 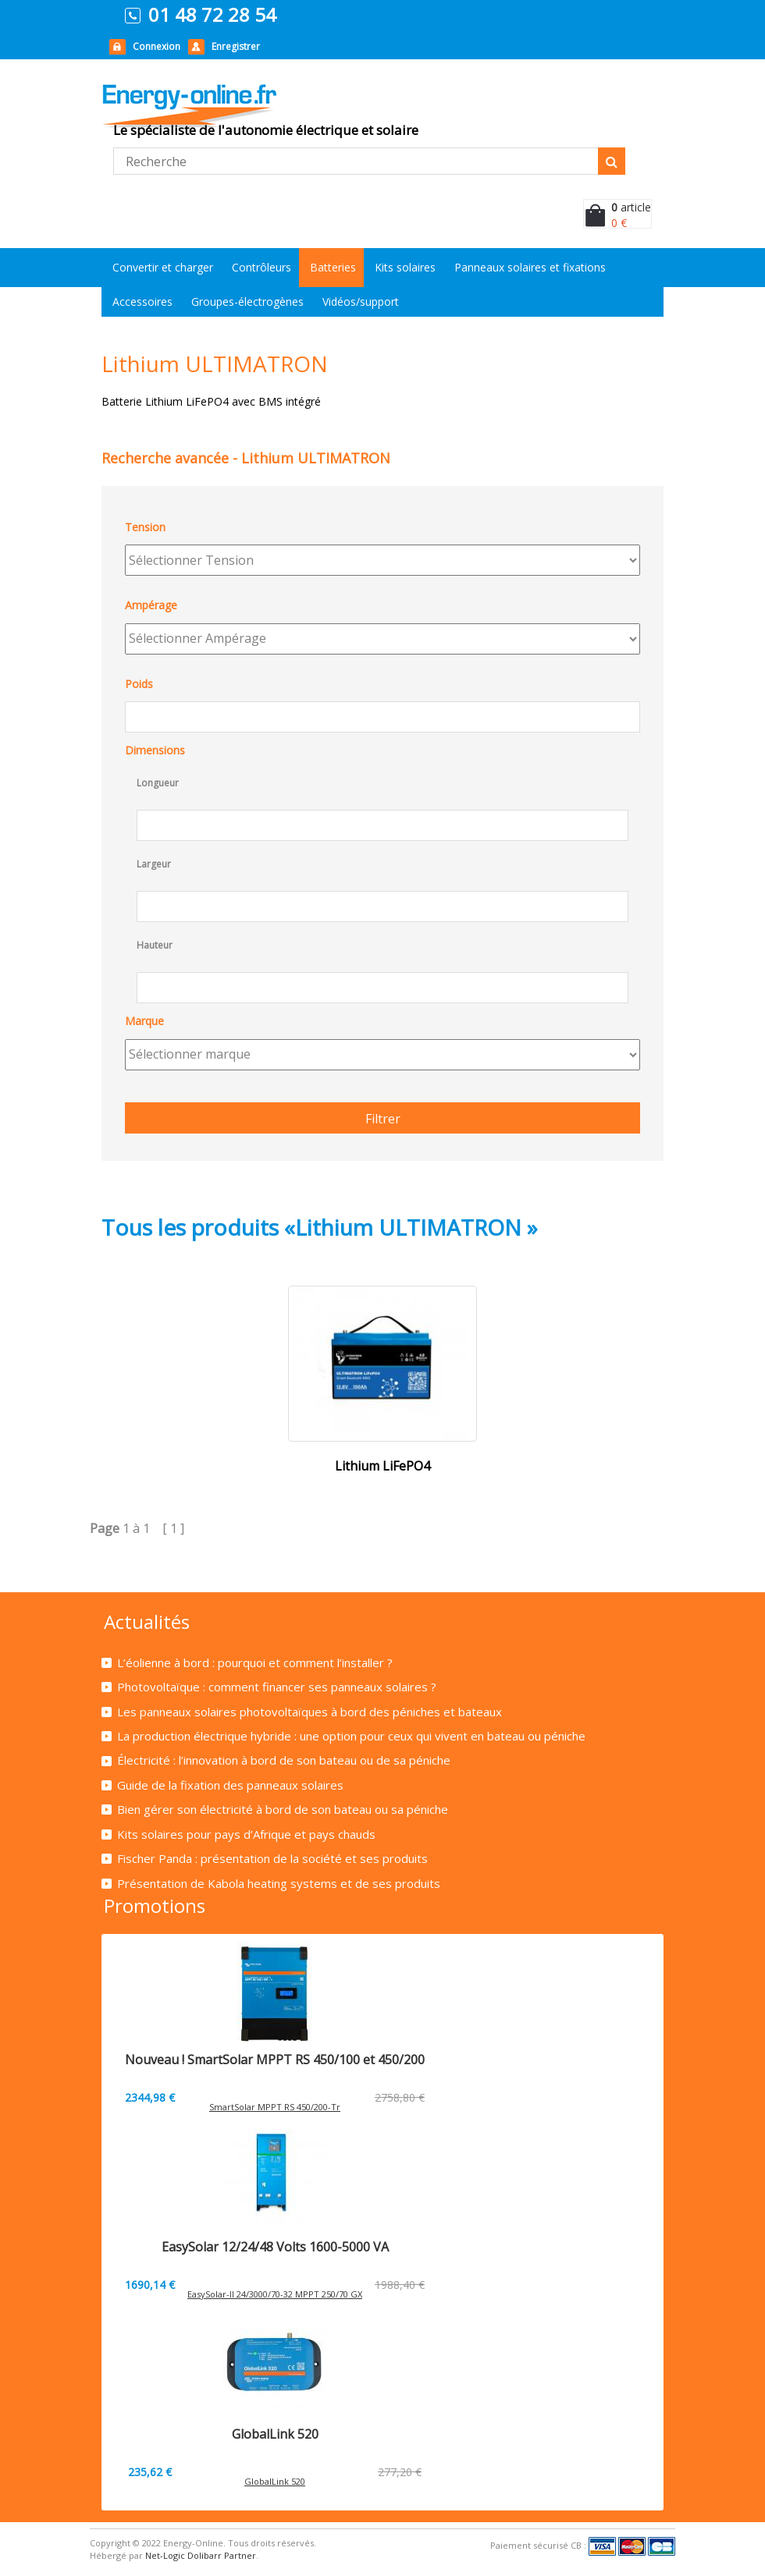 I want to click on Guide de la fixation des panneaux solaires, so click(x=230, y=1785).